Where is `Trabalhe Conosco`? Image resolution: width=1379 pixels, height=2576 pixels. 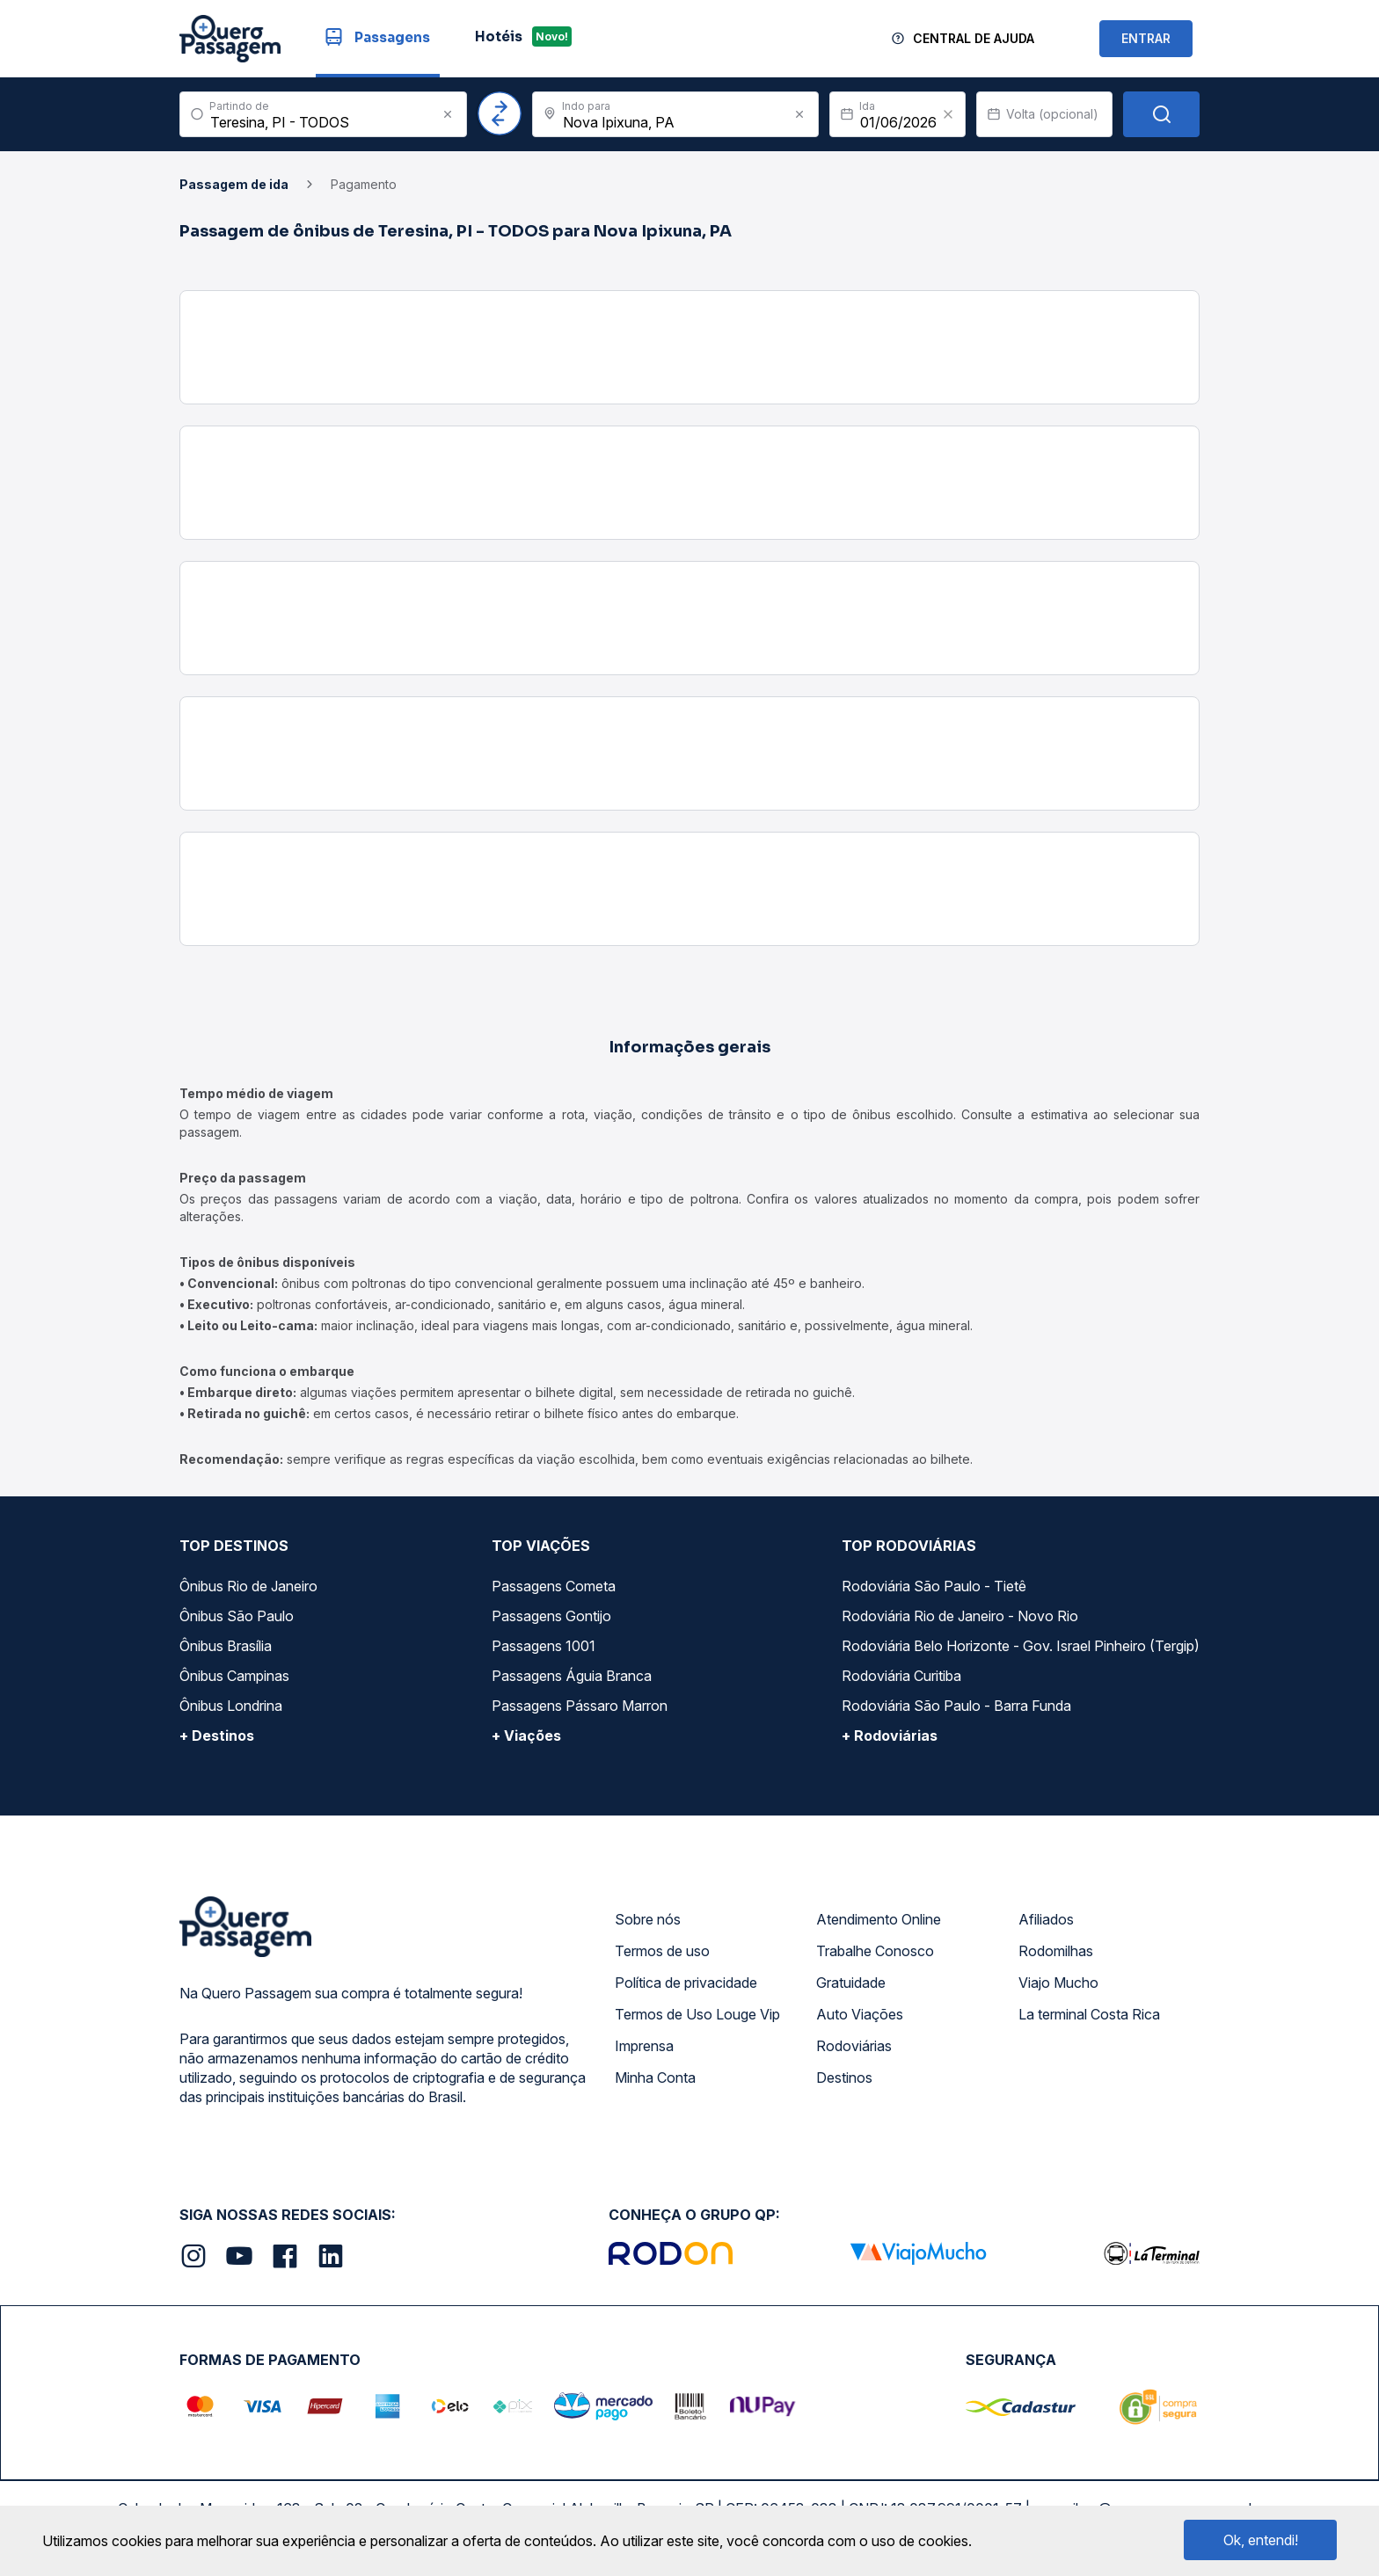
Trabalhe Conosco is located at coordinates (875, 1951).